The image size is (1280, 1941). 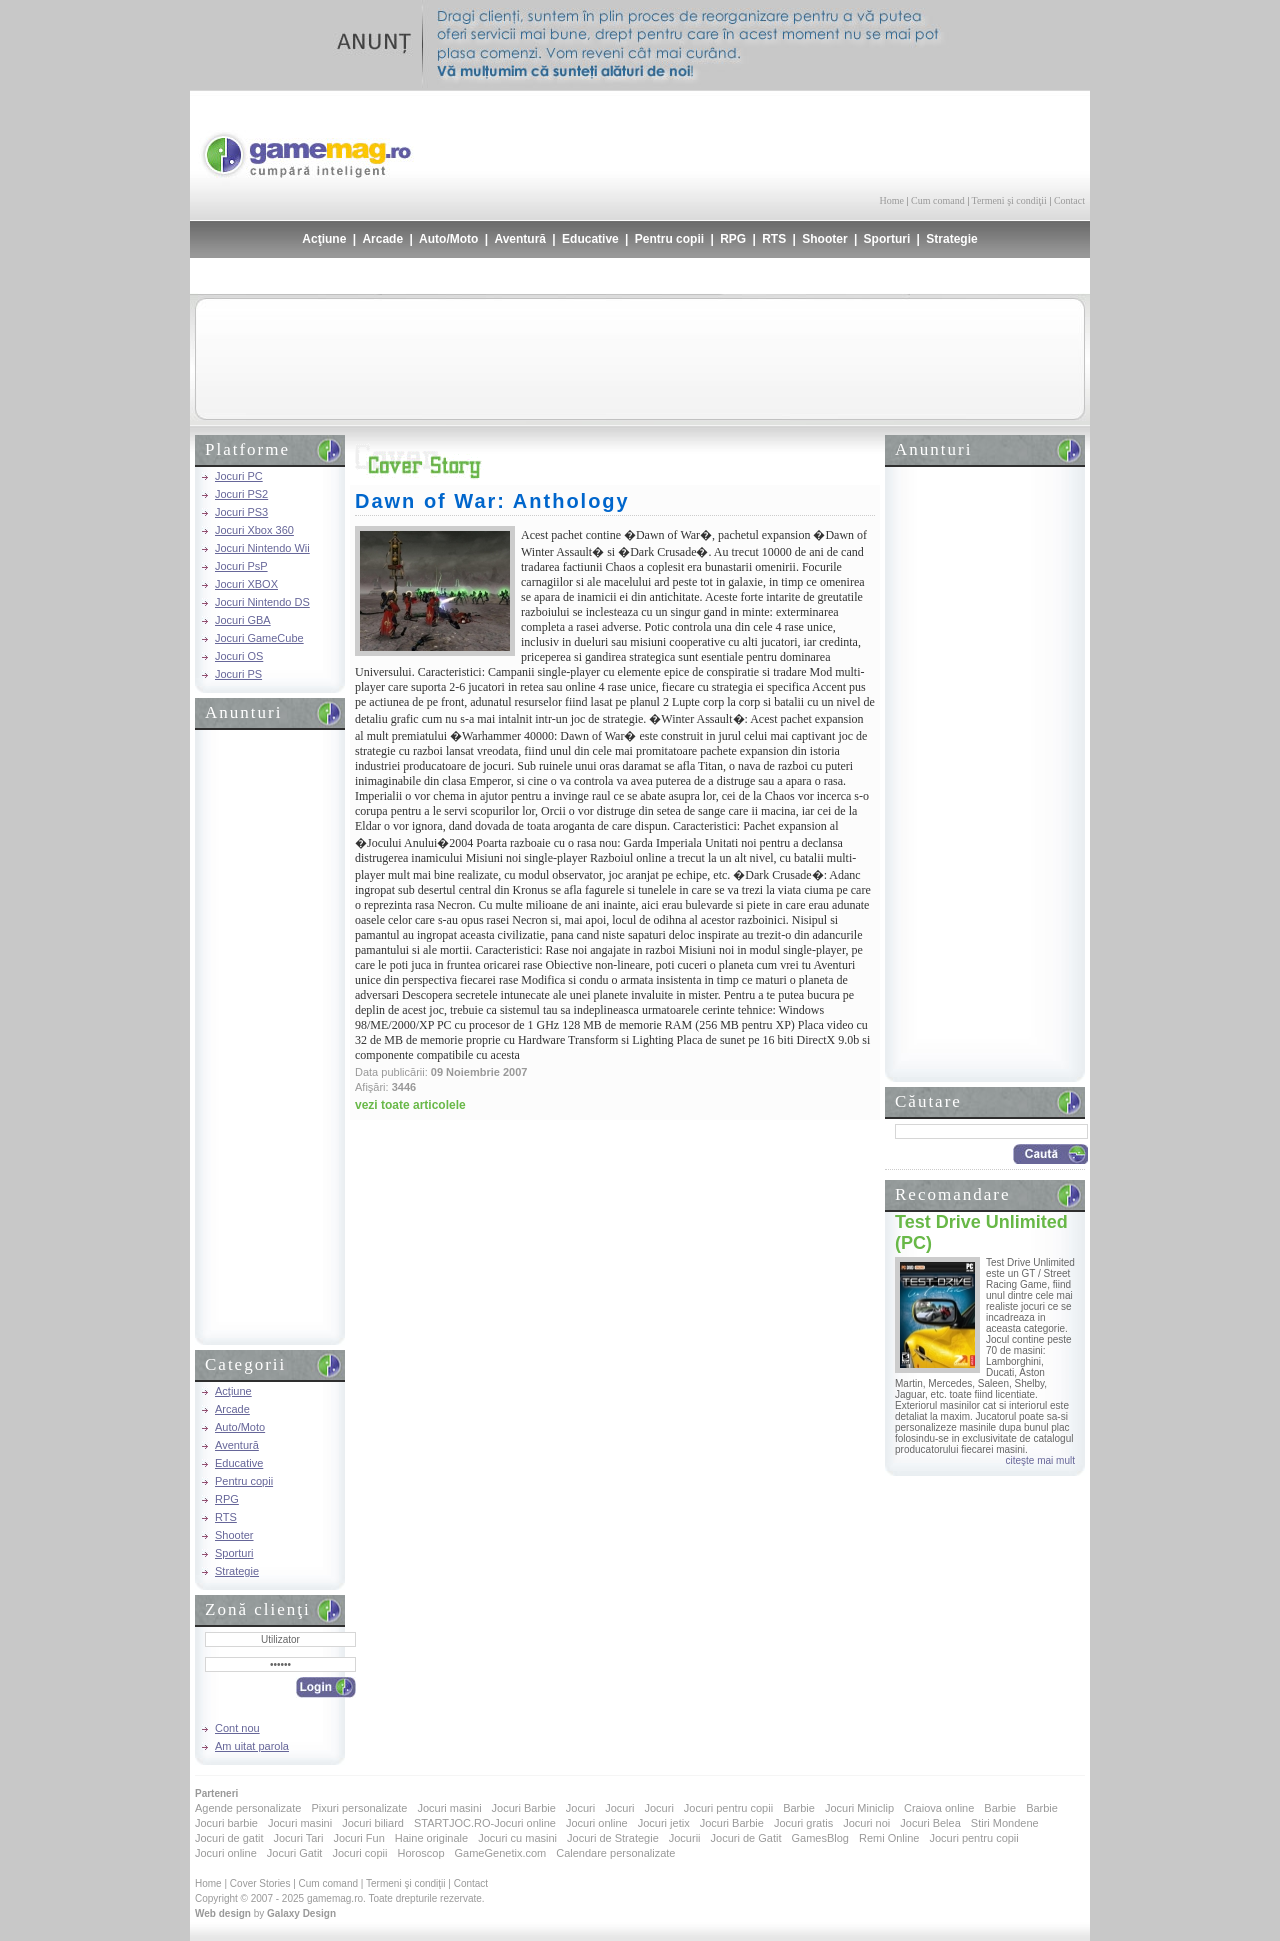 I want to click on Horoscop, so click(x=420, y=1853).